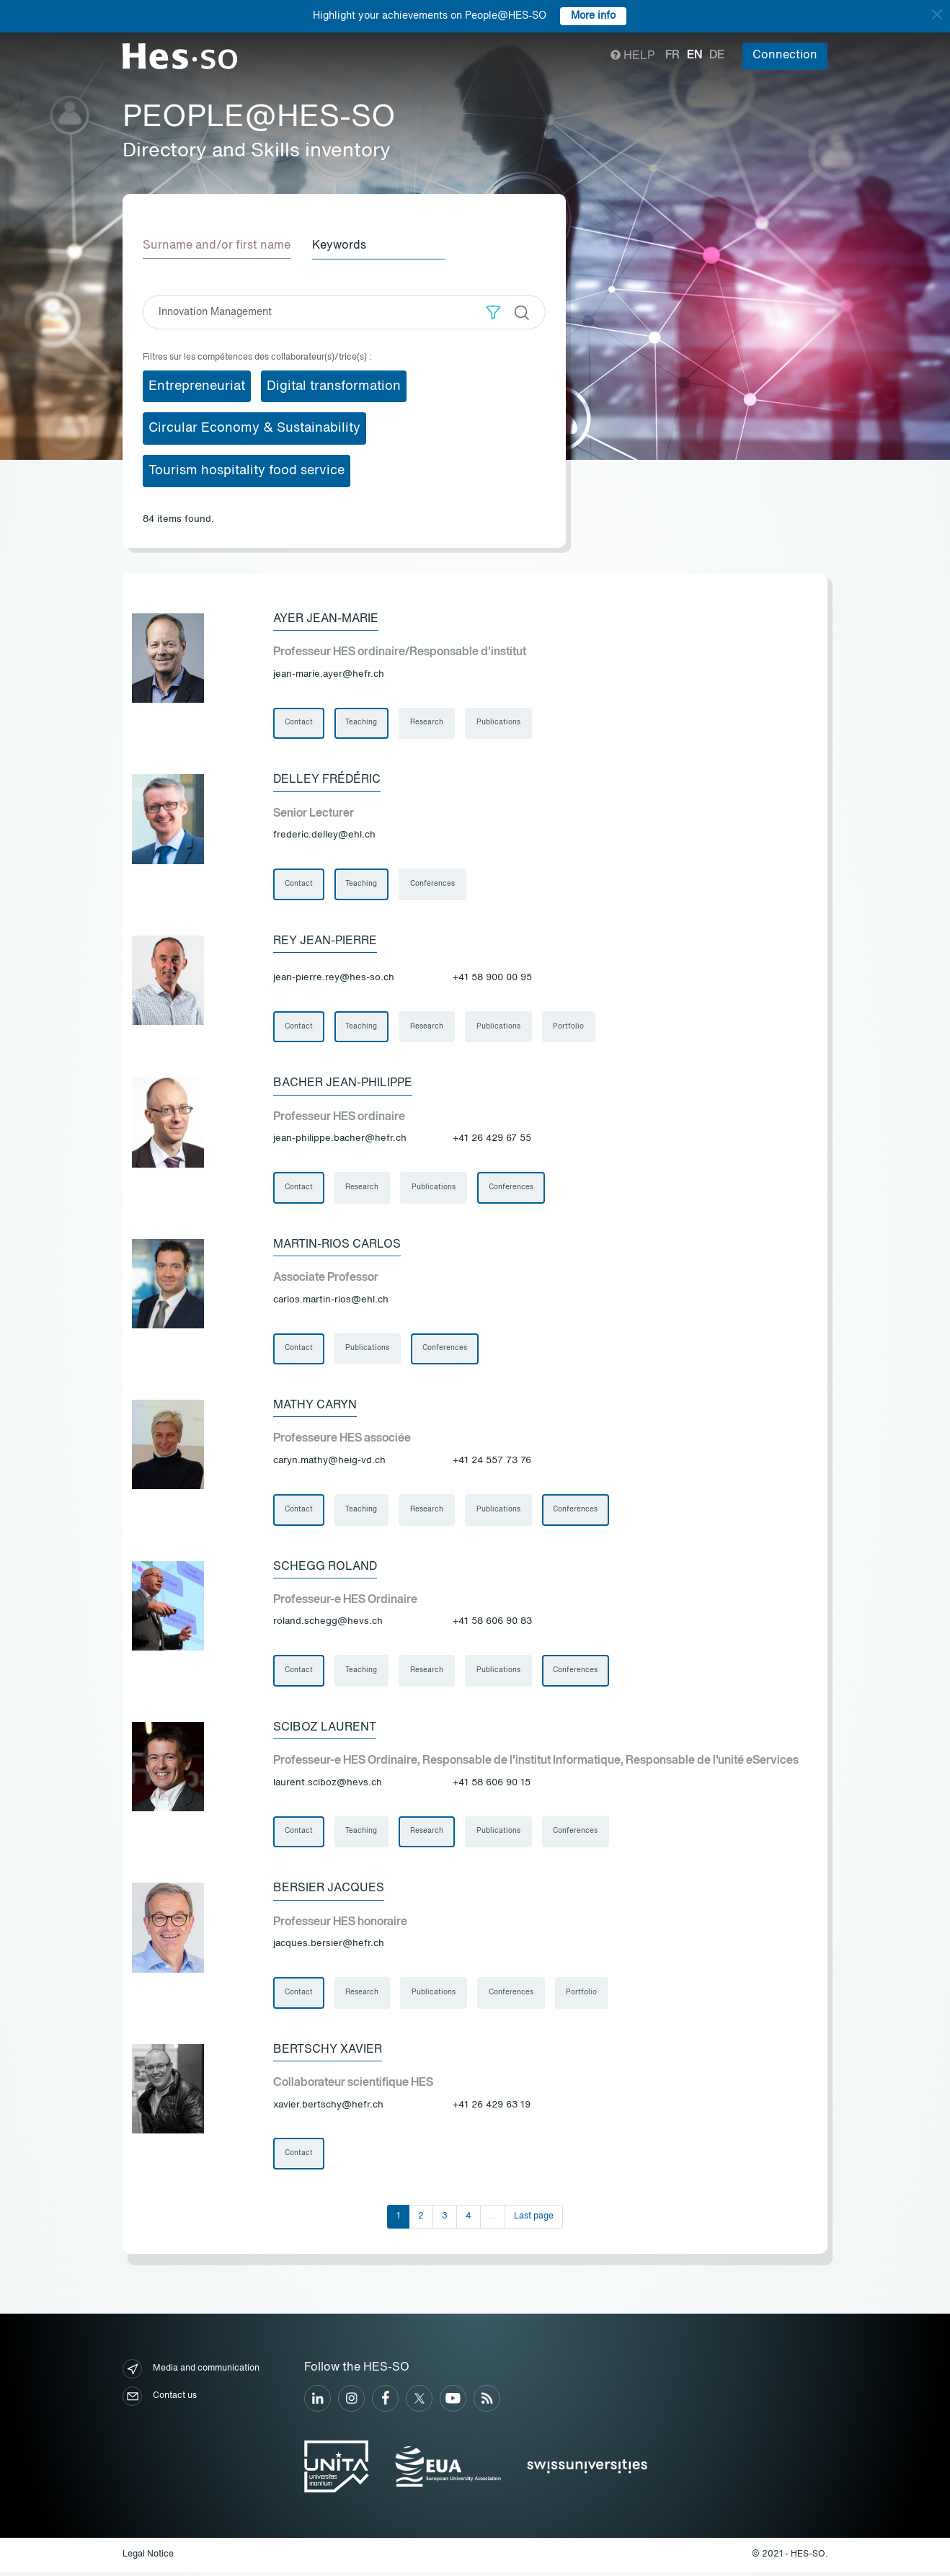 The height and width of the screenshot is (2576, 950). I want to click on Digital transformation, so click(334, 385).